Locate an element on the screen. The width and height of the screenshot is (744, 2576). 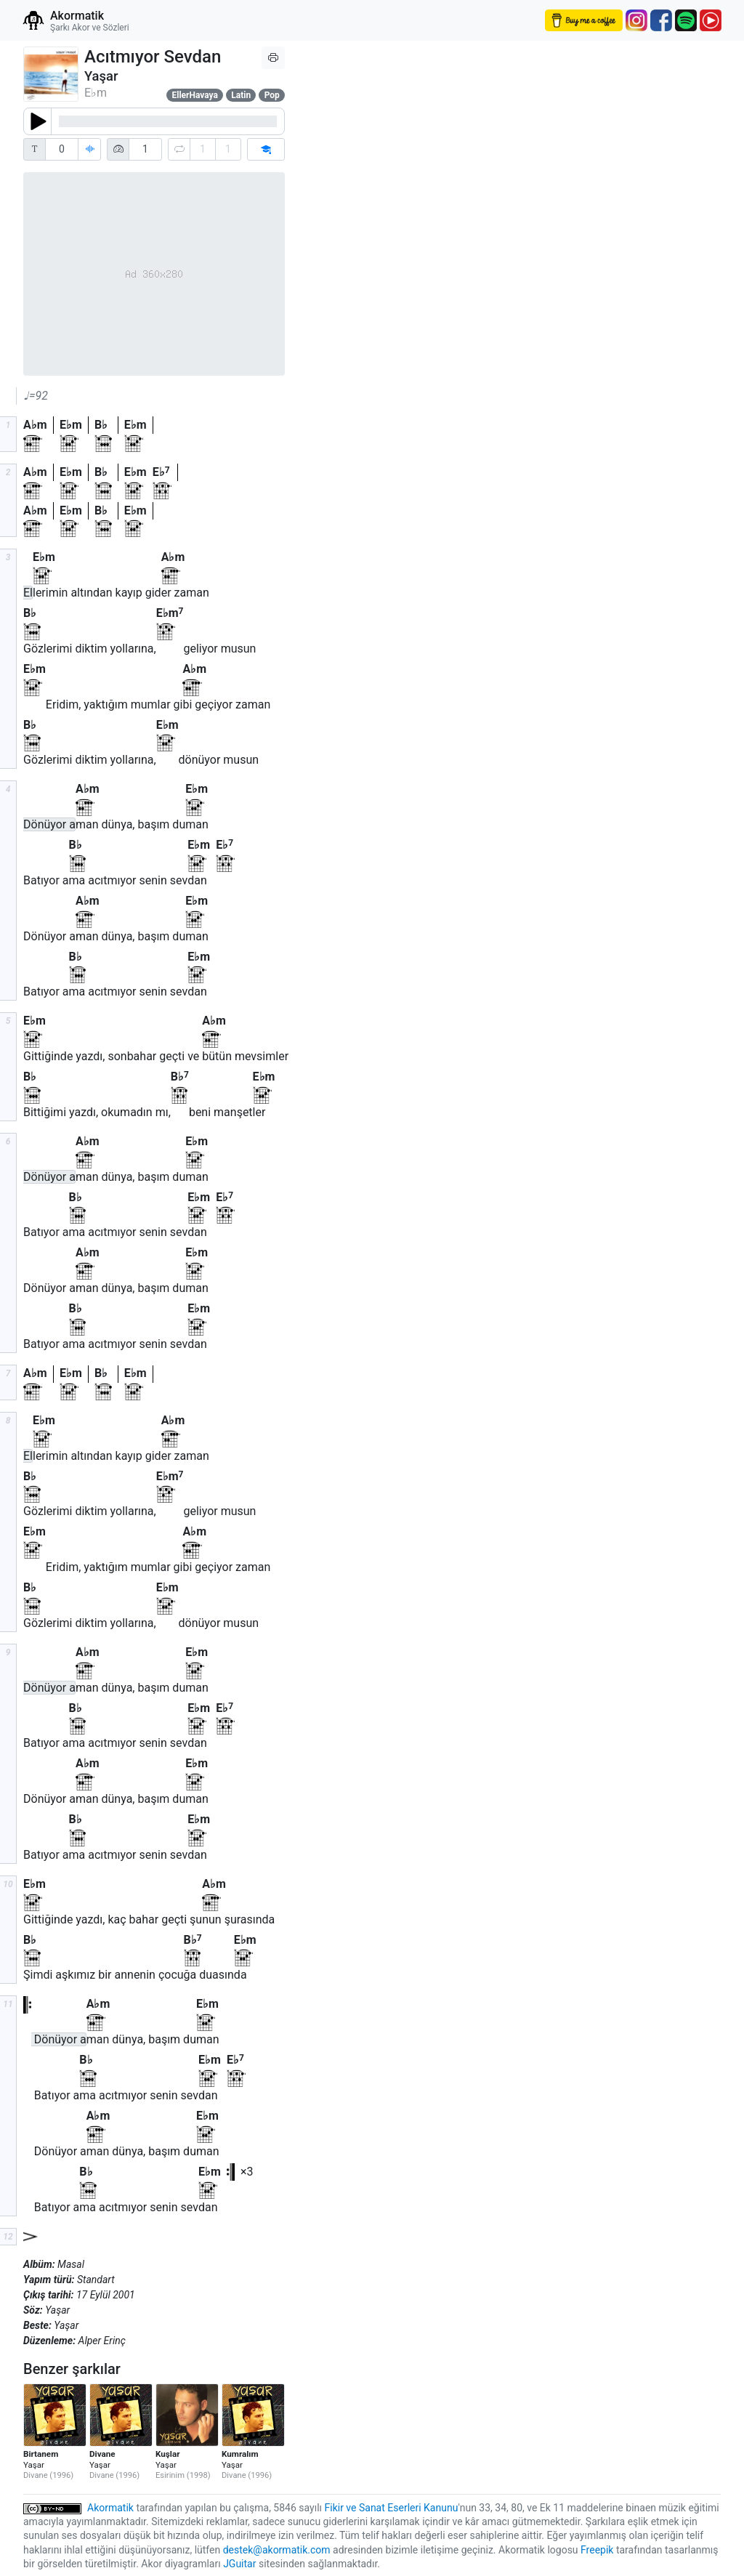
[Advertisement] is located at coordinates (423, 326).